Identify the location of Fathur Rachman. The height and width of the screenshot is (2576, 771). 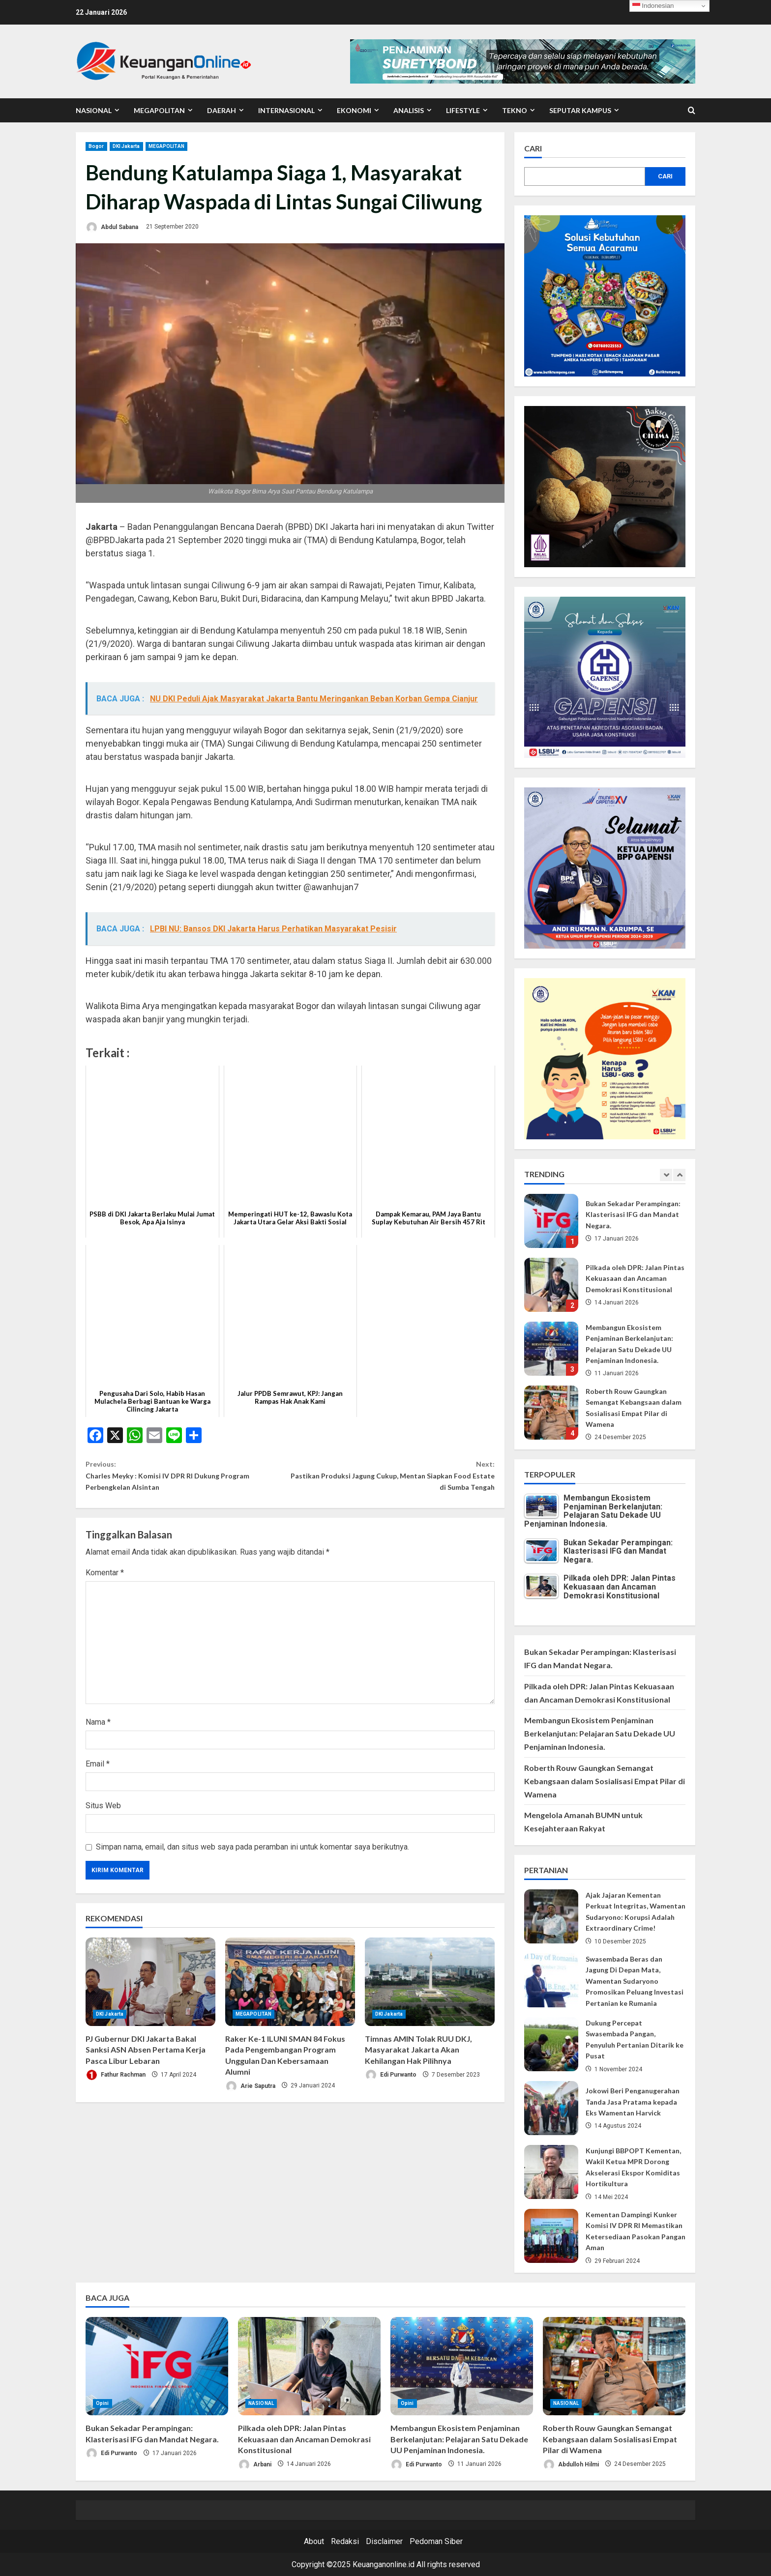
(116, 2085).